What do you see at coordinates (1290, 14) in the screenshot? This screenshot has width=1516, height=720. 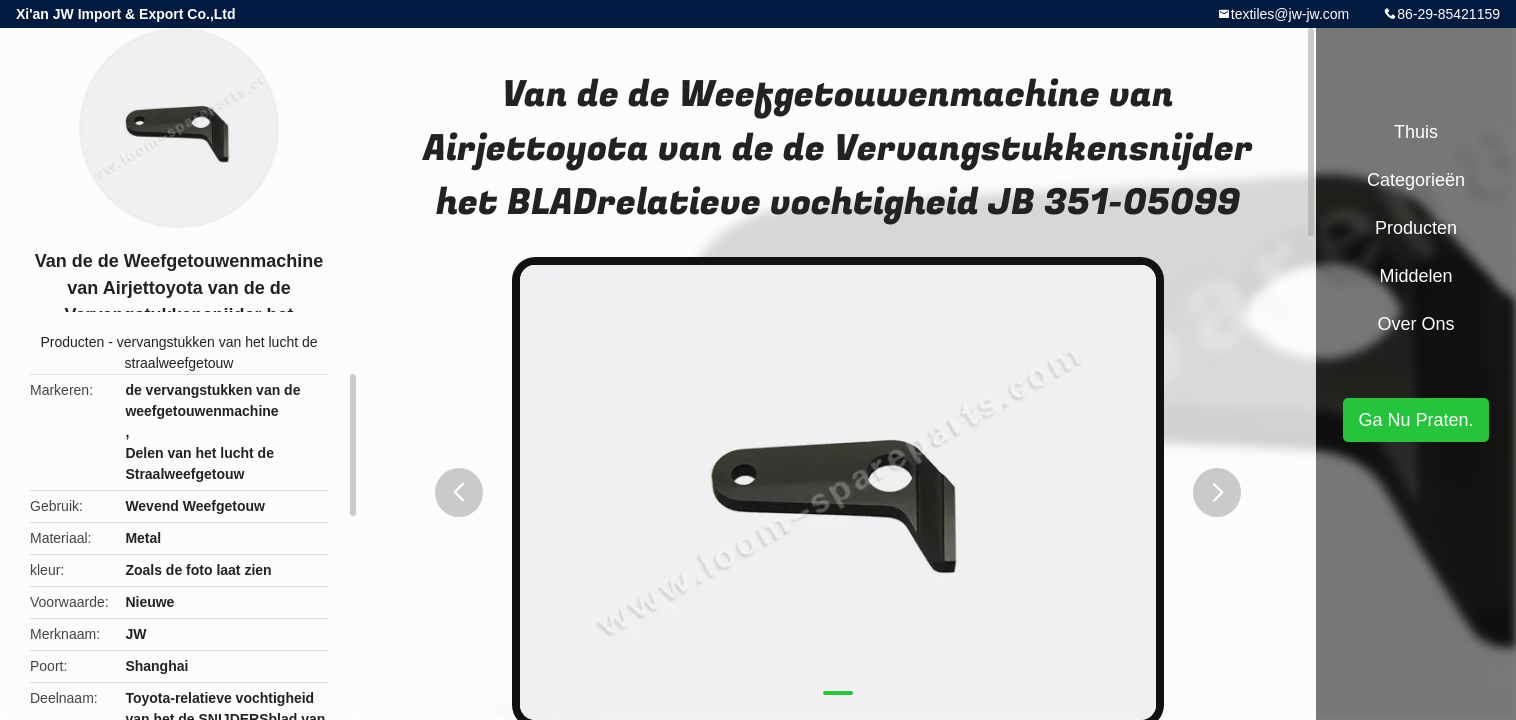 I see `textiles@jw-jw.com` at bounding box center [1290, 14].